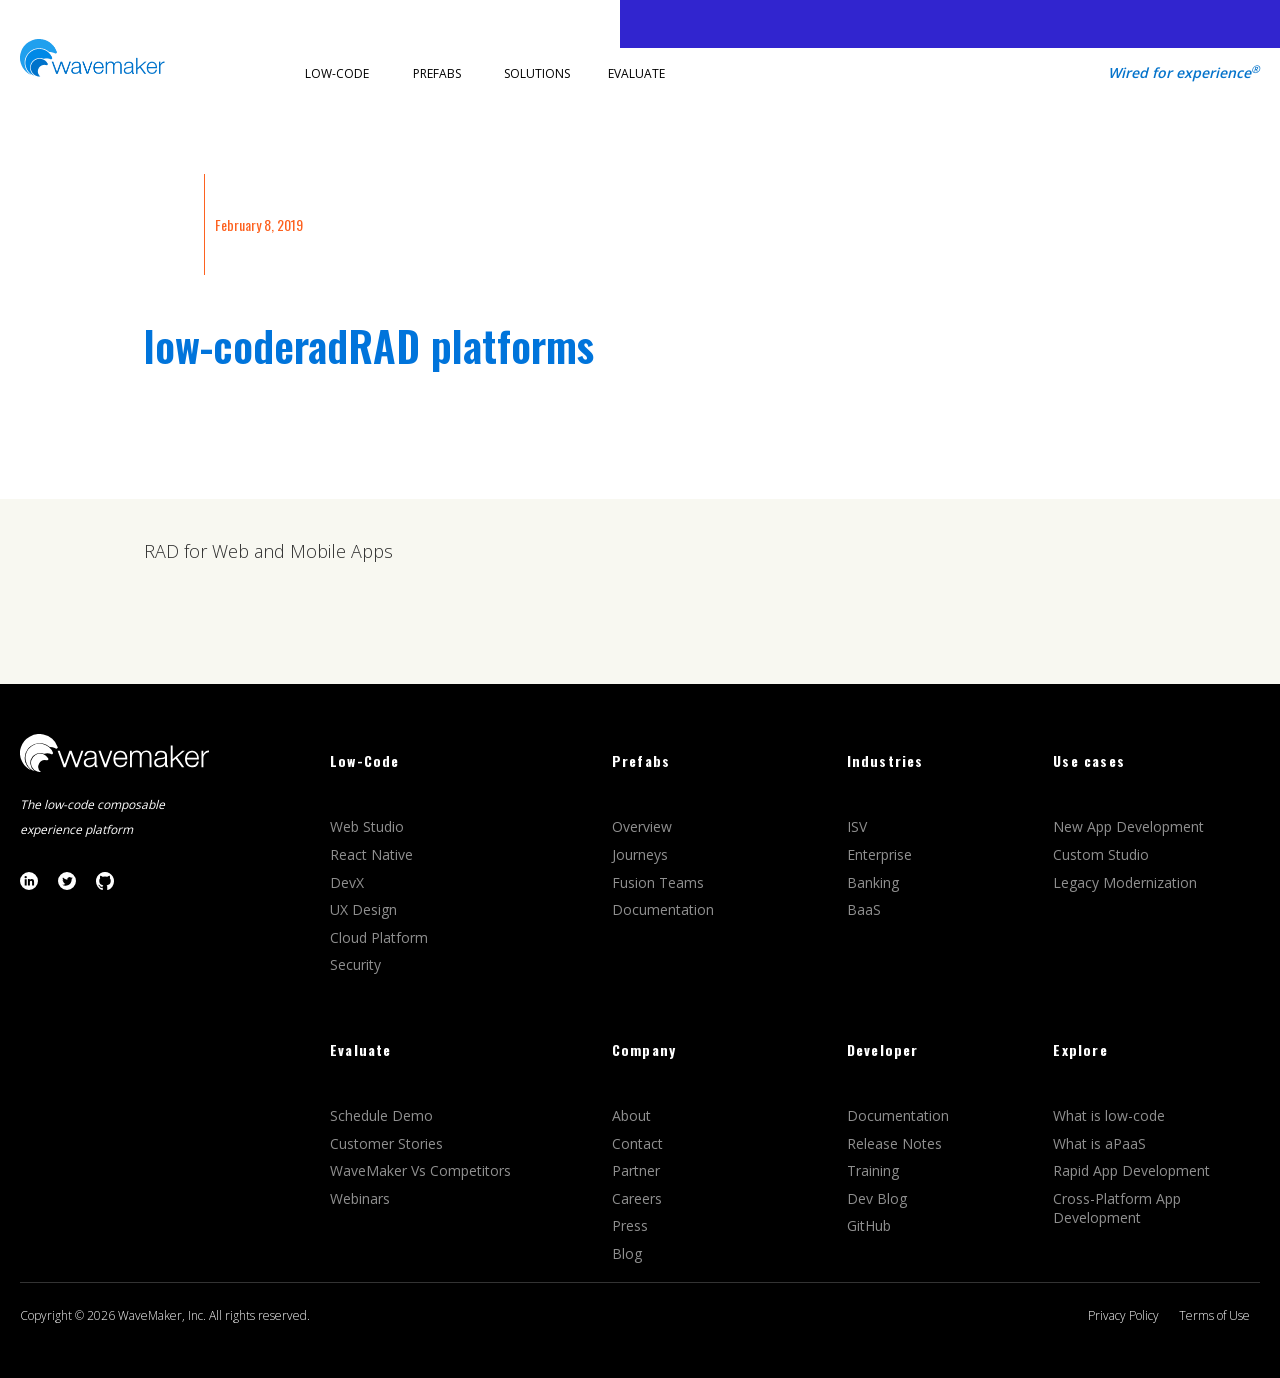  I want to click on Dev Blog, so click(877, 1198).